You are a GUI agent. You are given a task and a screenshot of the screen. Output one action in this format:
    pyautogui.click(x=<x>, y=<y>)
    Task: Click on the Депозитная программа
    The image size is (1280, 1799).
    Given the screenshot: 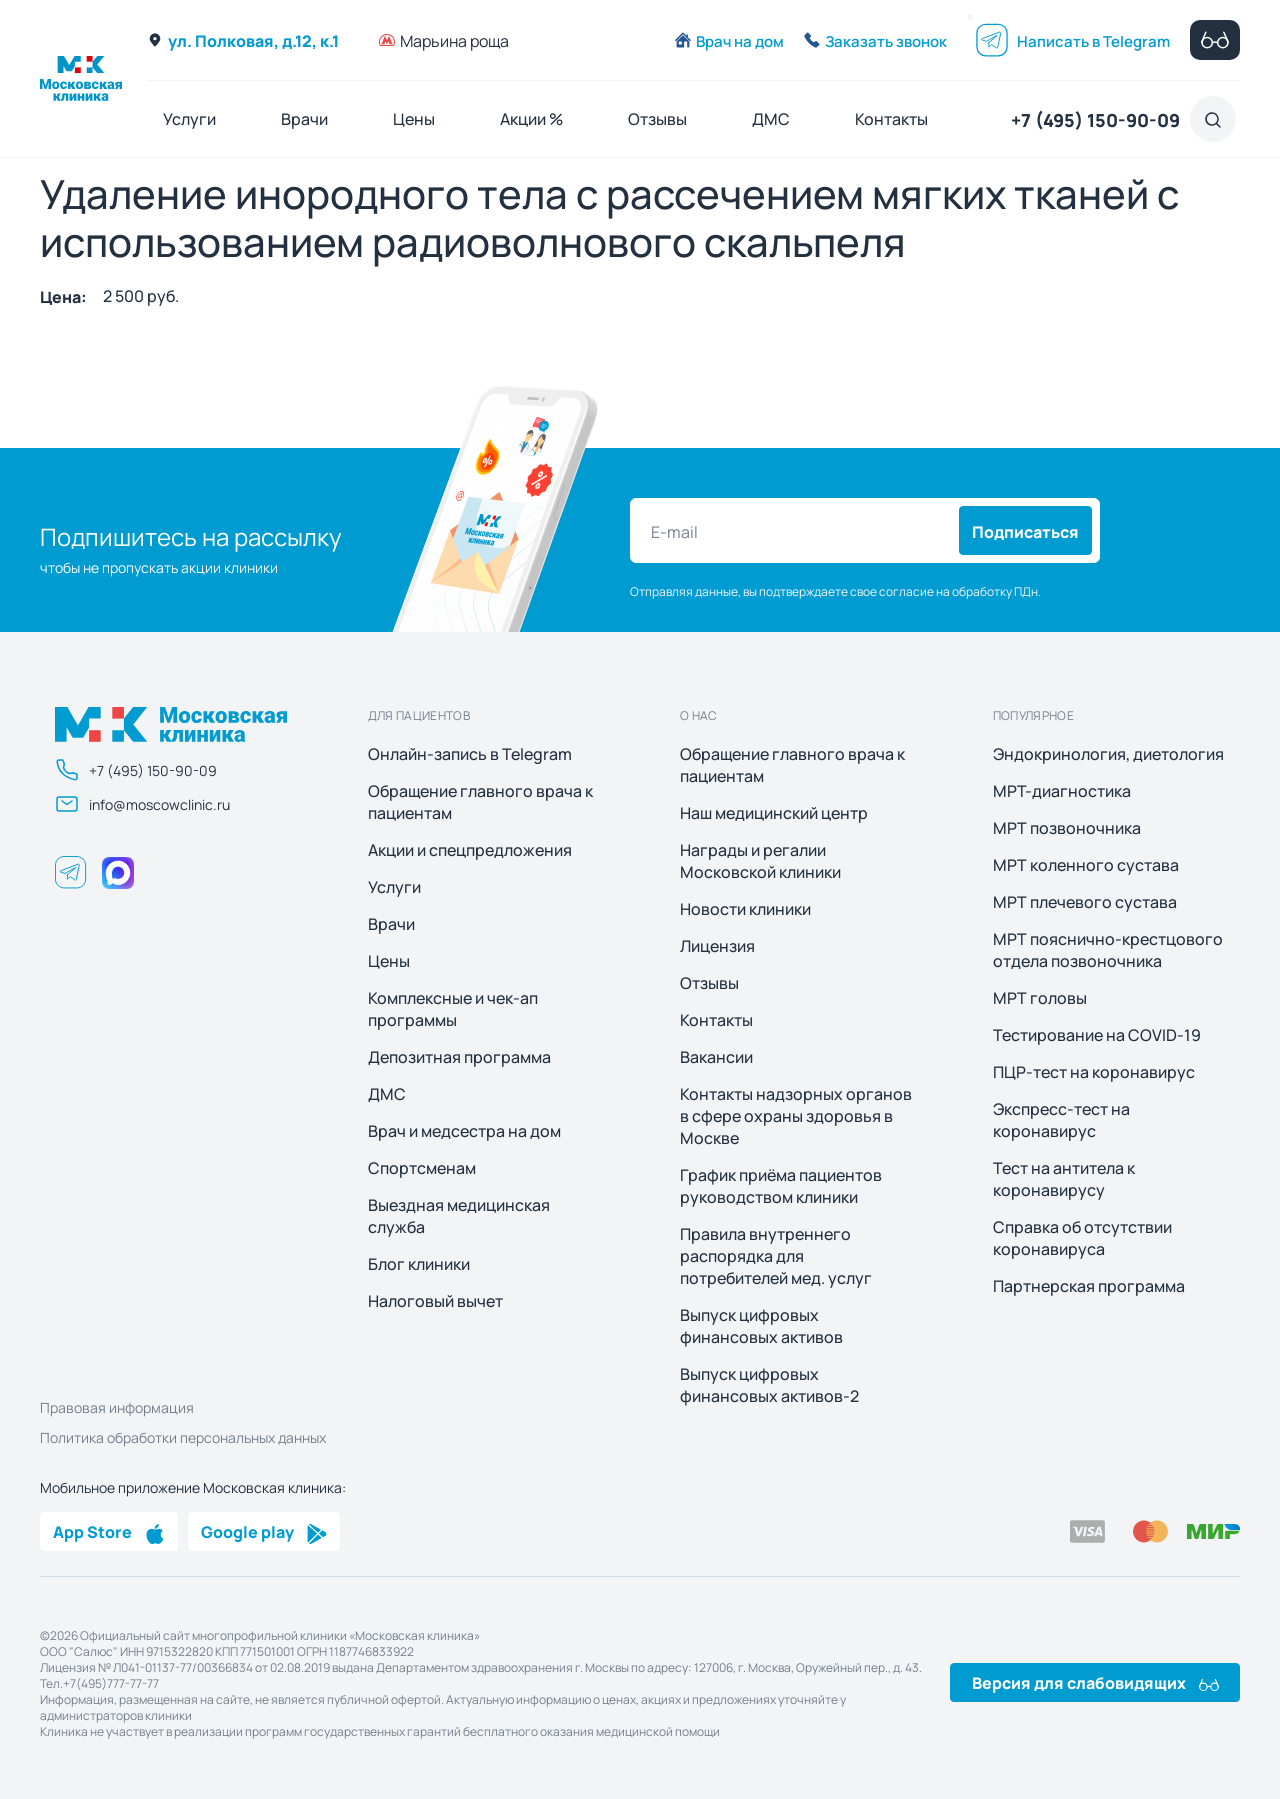 What is the action you would take?
    pyautogui.click(x=459, y=1057)
    